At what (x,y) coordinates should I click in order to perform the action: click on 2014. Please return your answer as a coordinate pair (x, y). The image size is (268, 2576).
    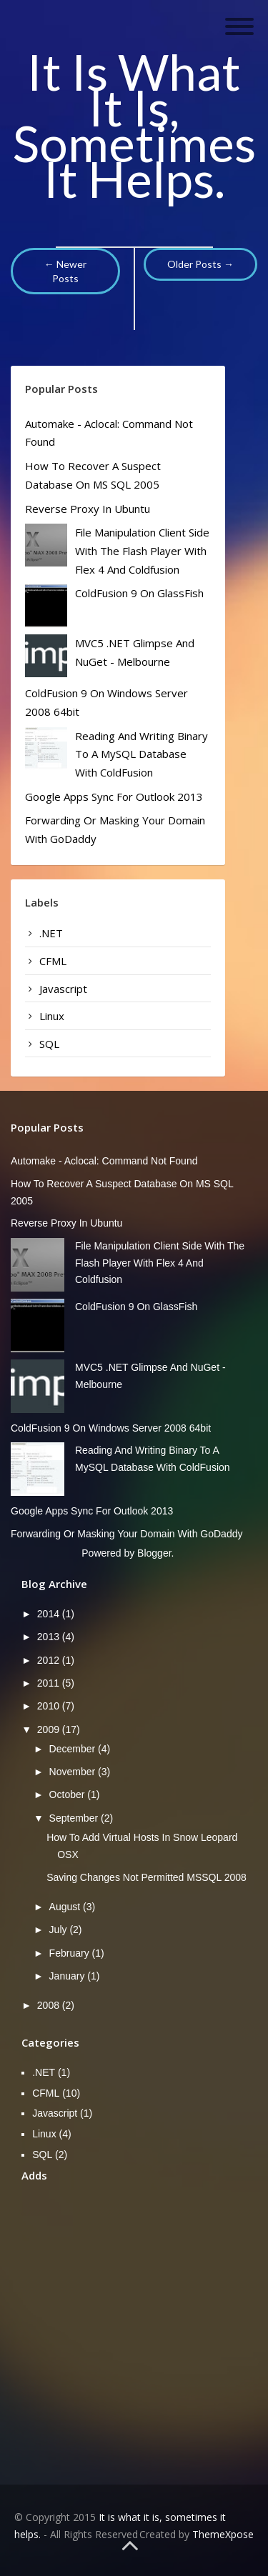
    Looking at the image, I should click on (49, 1613).